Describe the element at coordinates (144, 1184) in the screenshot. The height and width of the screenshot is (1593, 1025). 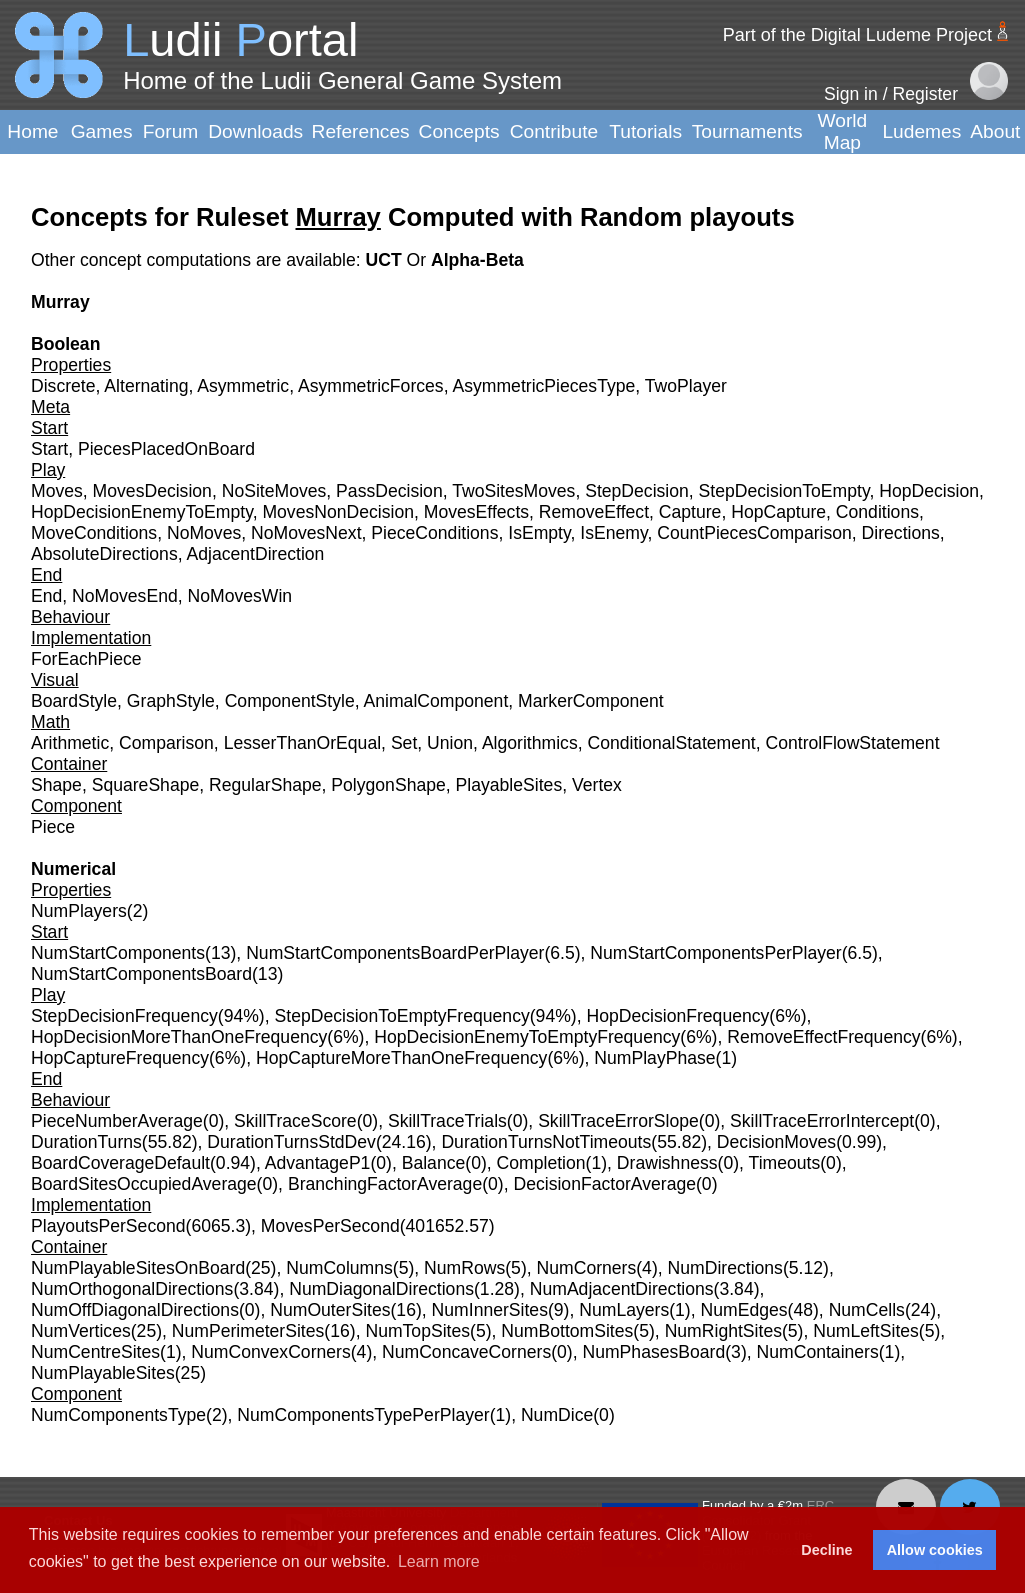
I see `BoardSitesOccupiedAverage` at that location.